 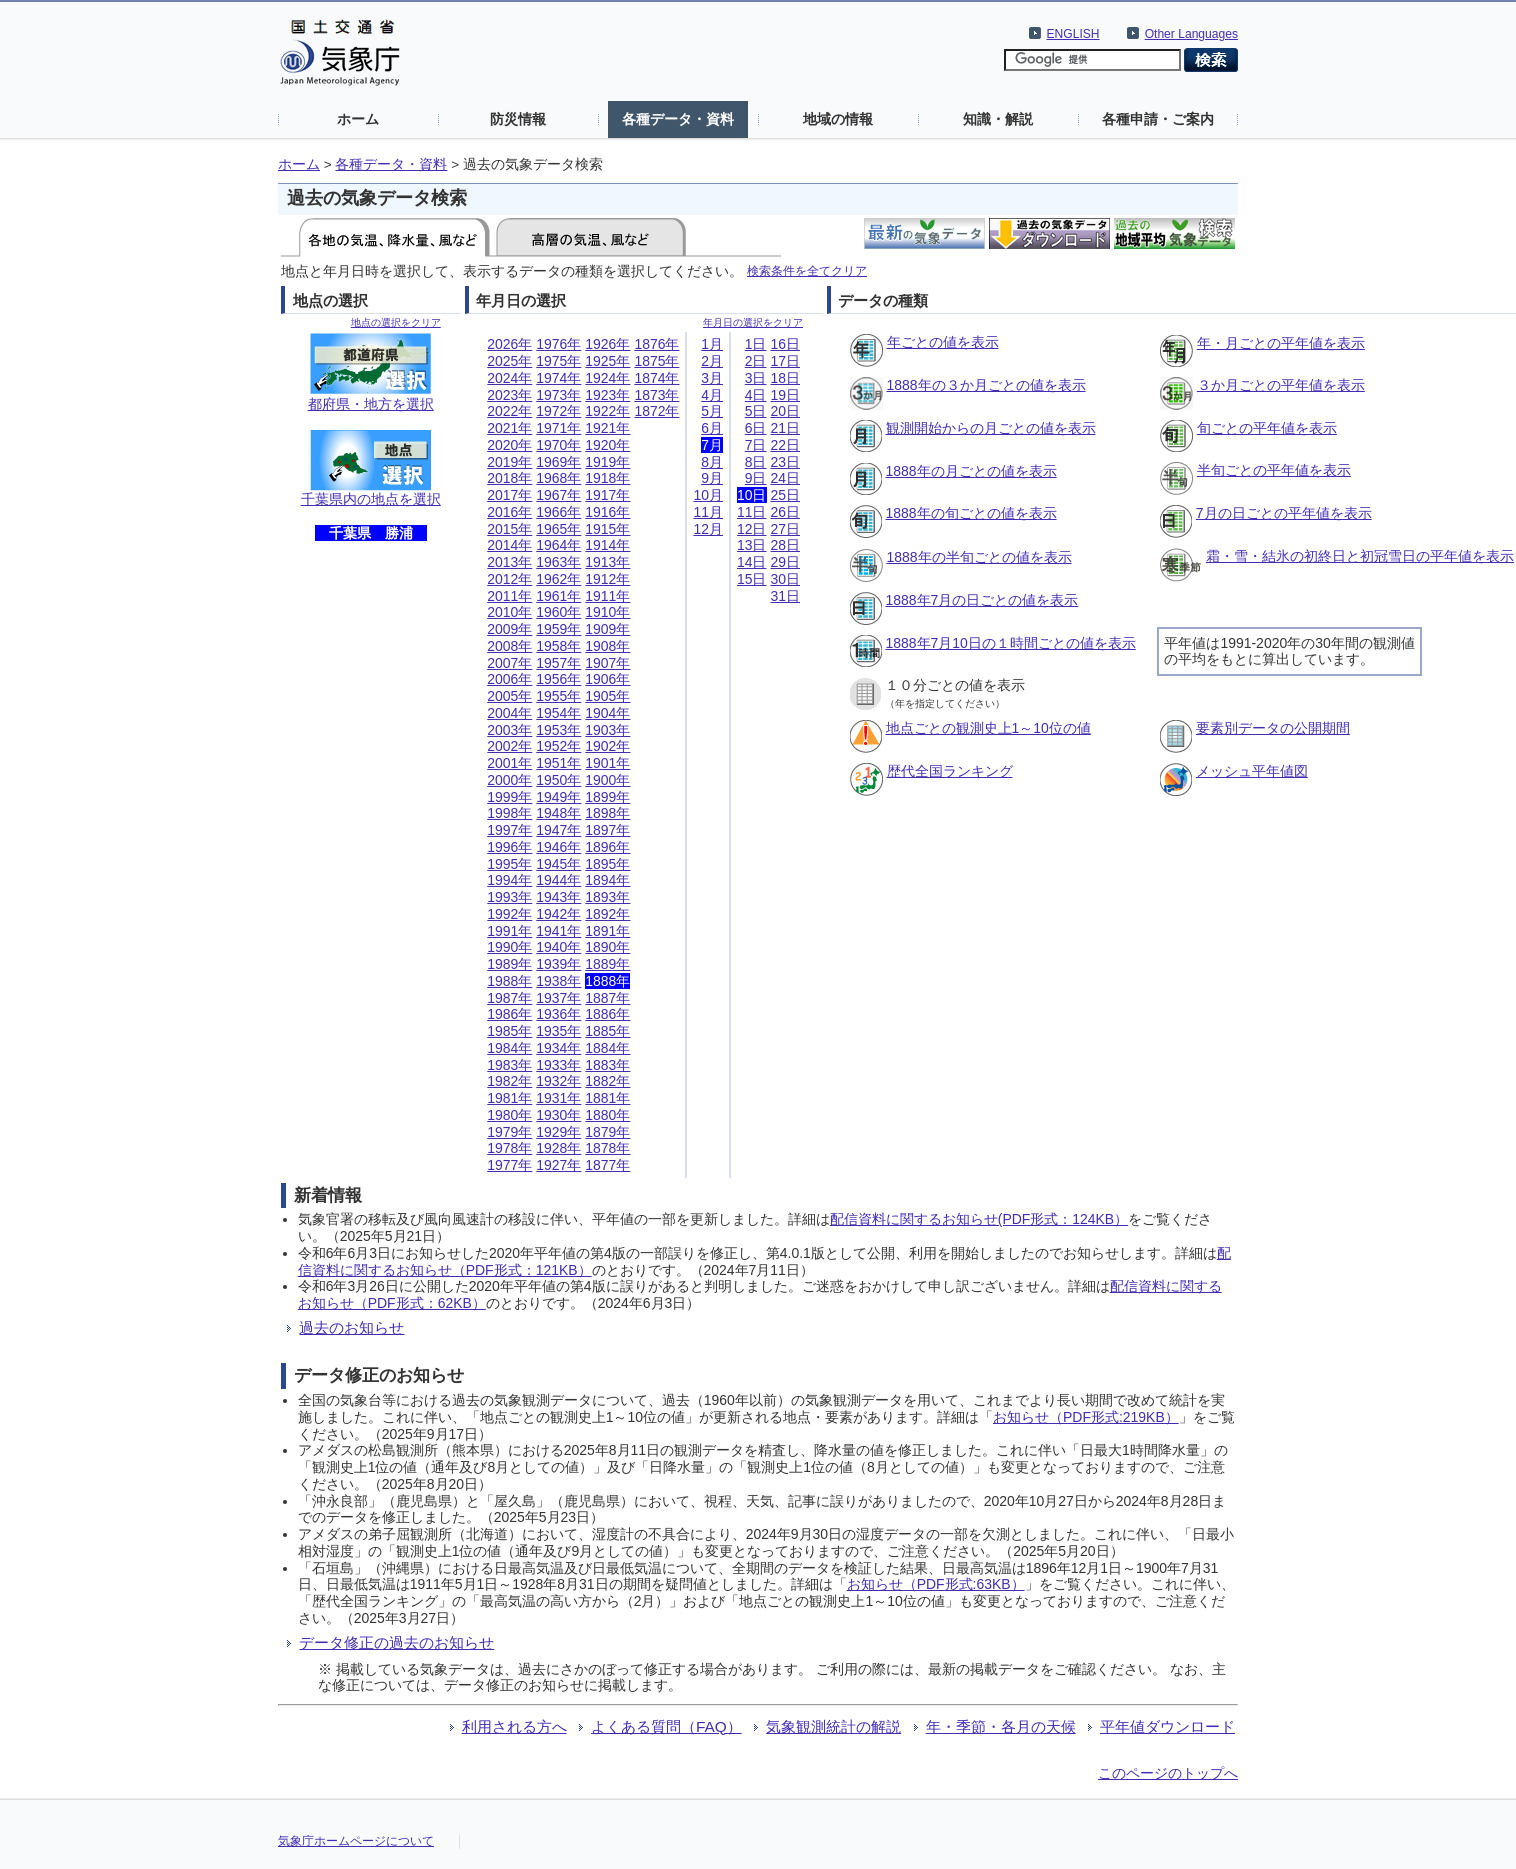 What do you see at coordinates (396, 322) in the screenshot?
I see `地点の選択をクリア` at bounding box center [396, 322].